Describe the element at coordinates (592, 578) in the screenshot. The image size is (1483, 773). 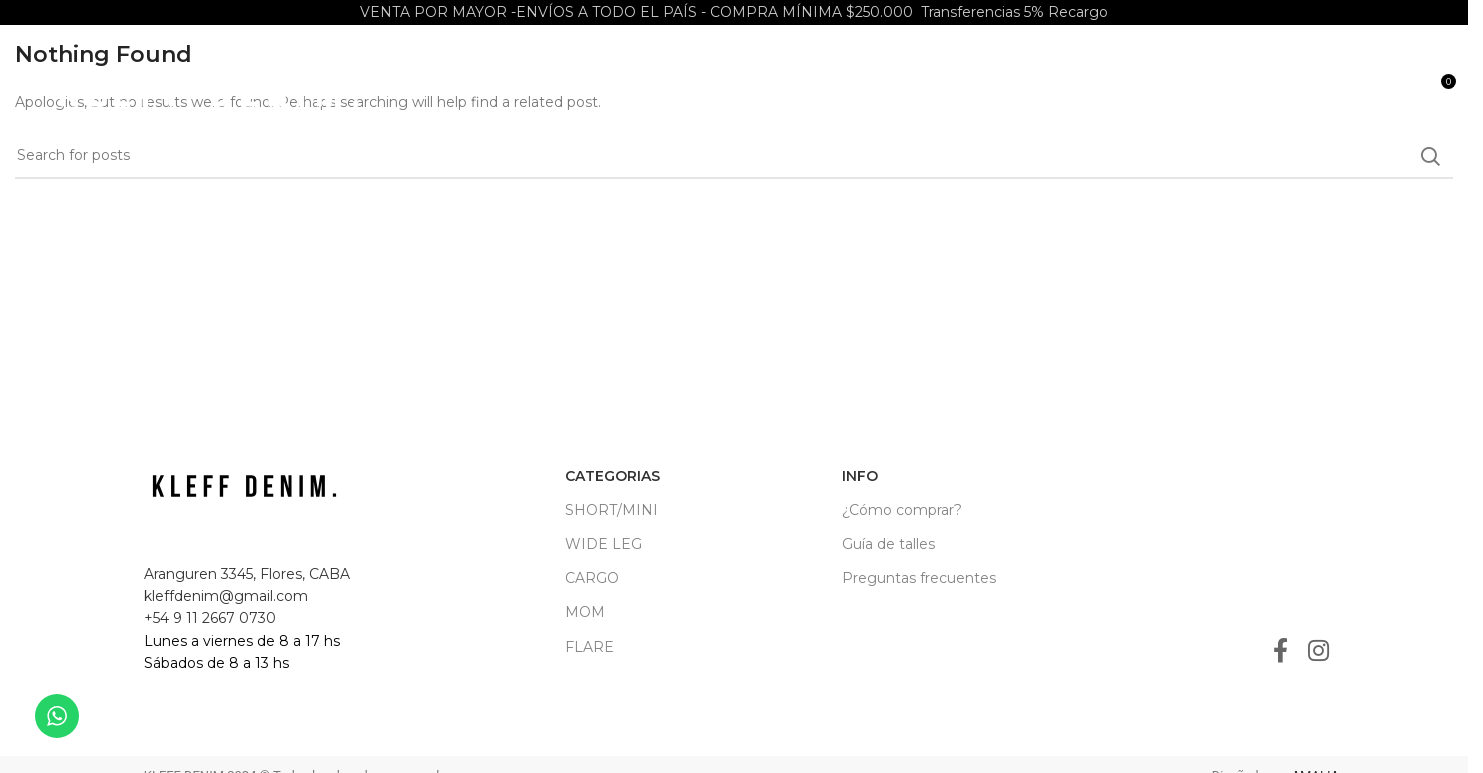
I see `CARGO` at that location.